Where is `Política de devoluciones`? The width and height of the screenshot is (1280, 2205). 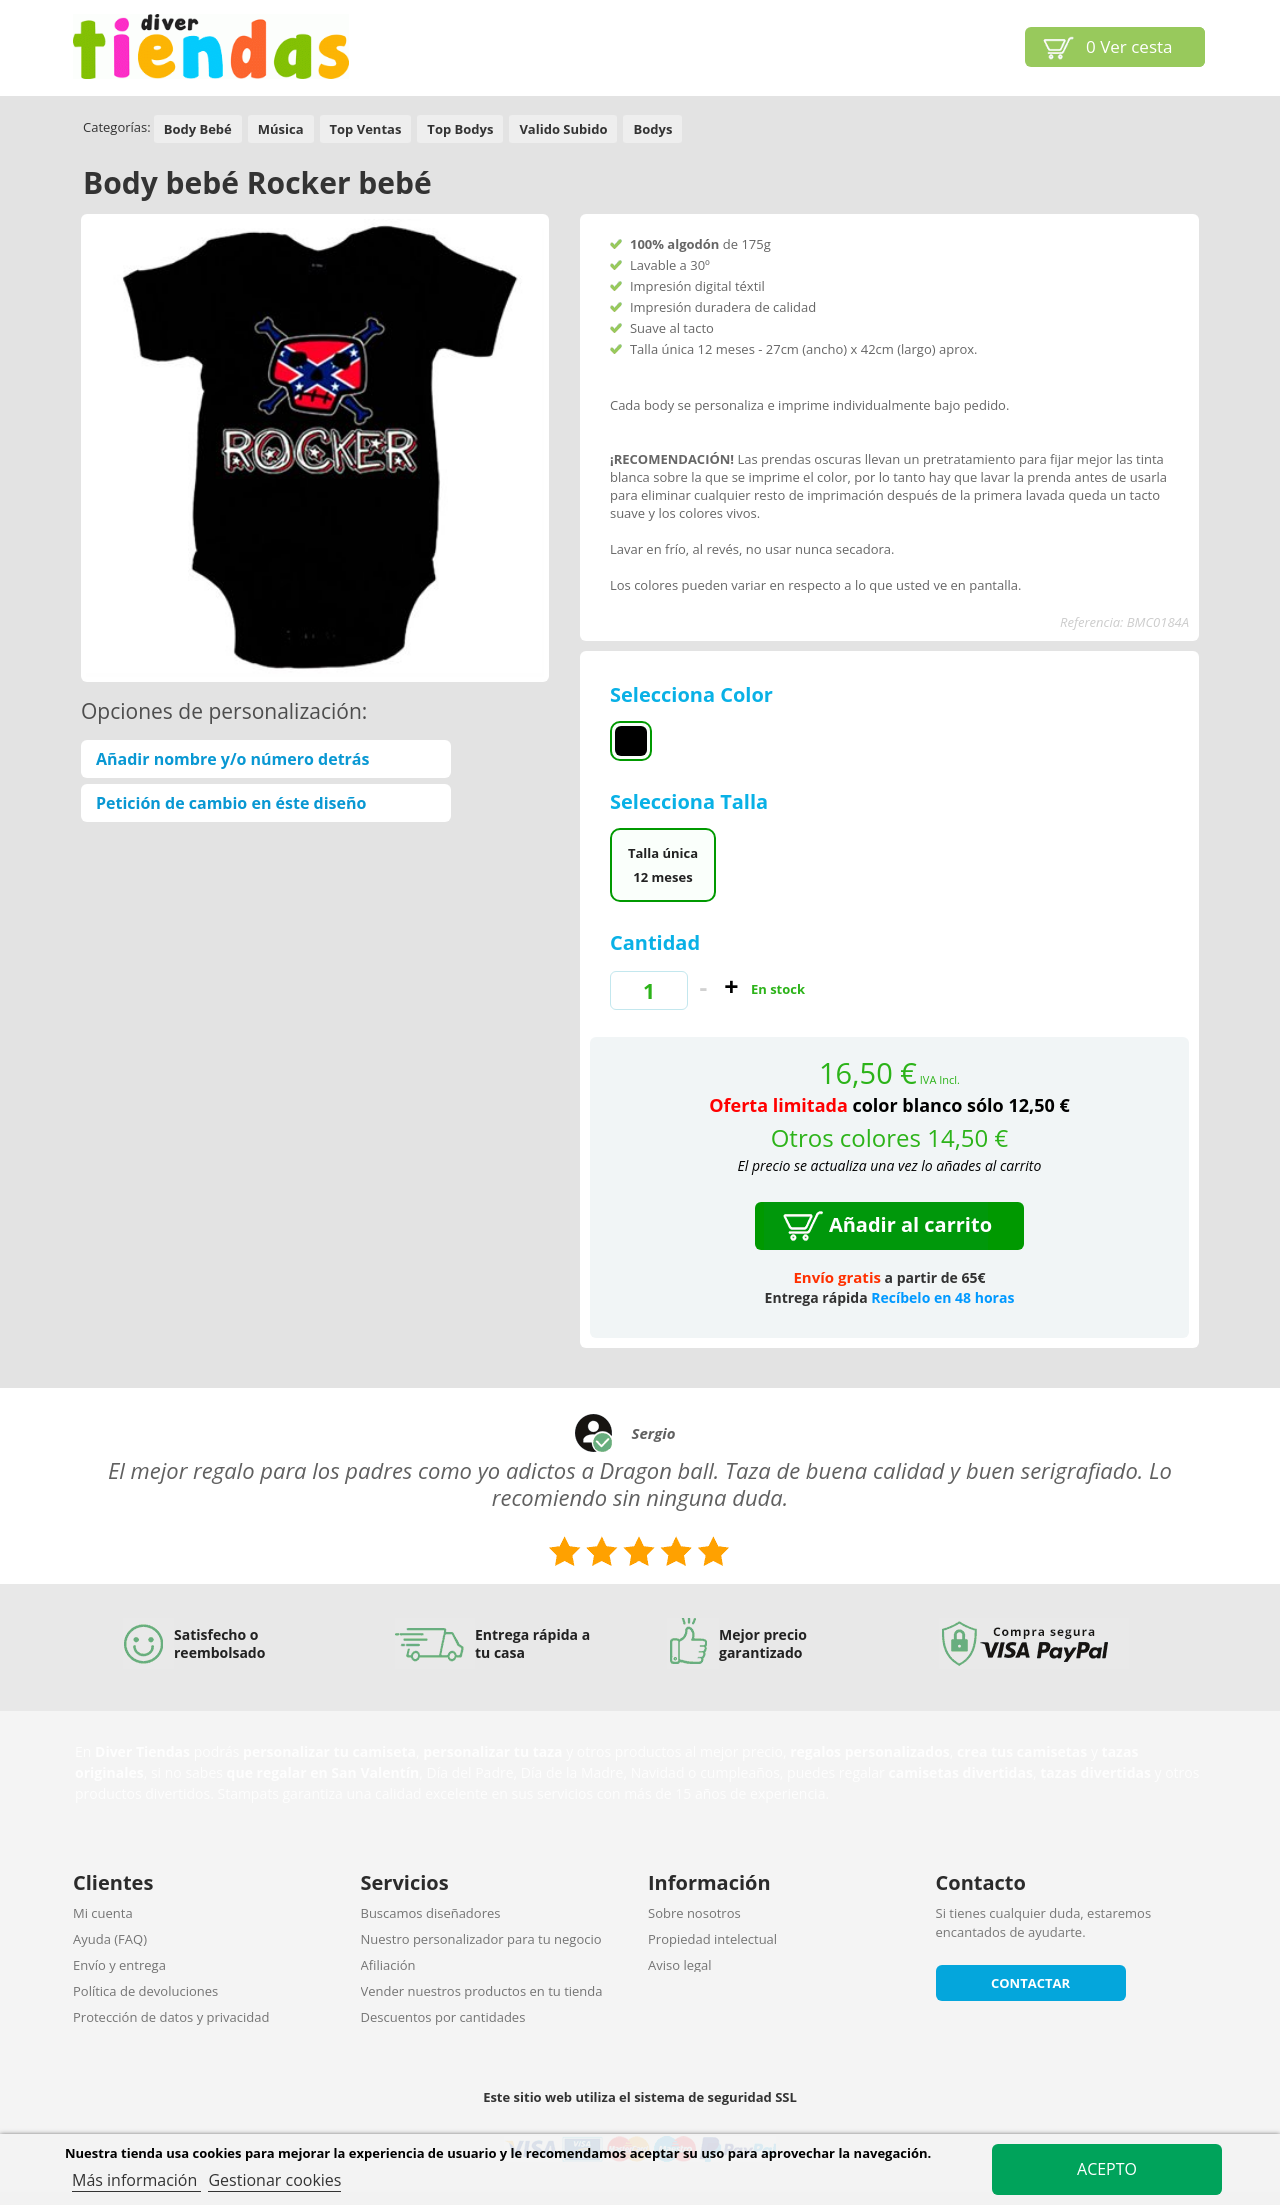 Política de devoluciones is located at coordinates (145, 1991).